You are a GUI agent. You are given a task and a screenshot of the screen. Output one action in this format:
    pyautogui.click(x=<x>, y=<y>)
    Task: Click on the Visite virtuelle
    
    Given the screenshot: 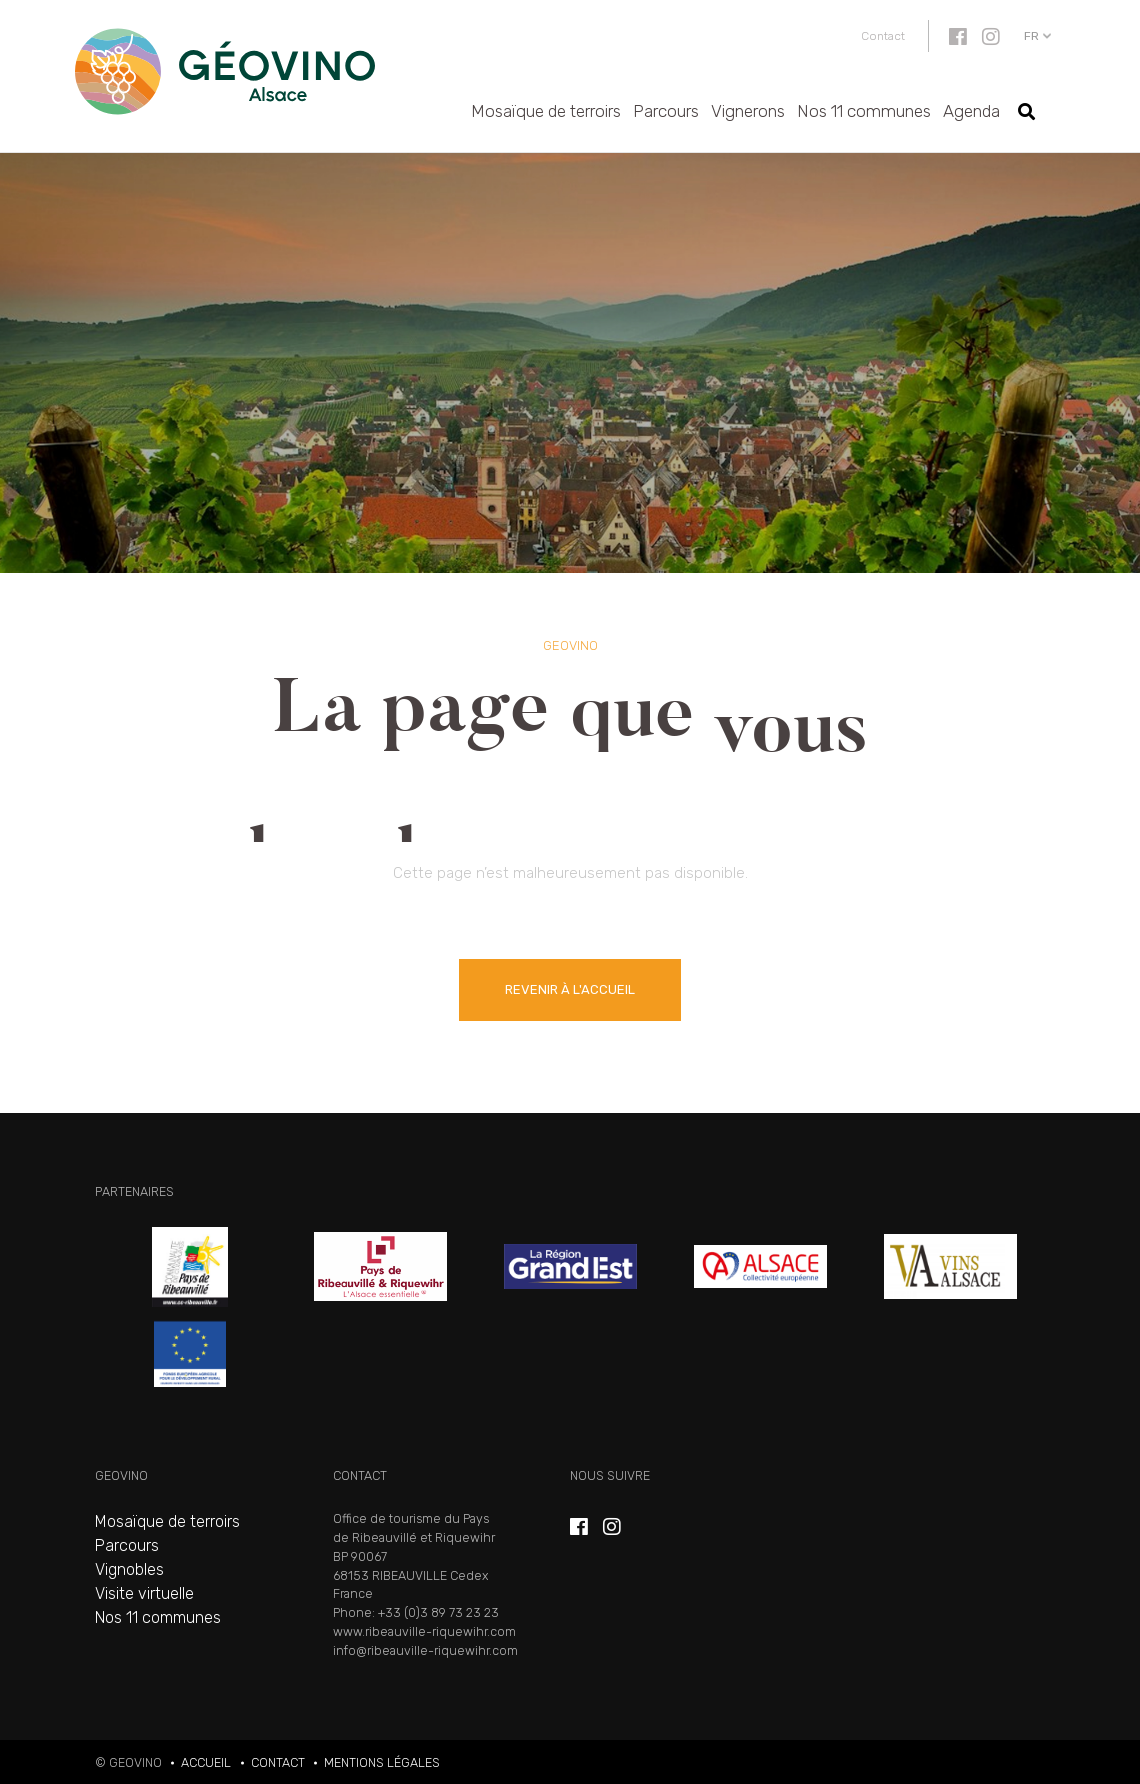 What is the action you would take?
    pyautogui.click(x=144, y=1593)
    